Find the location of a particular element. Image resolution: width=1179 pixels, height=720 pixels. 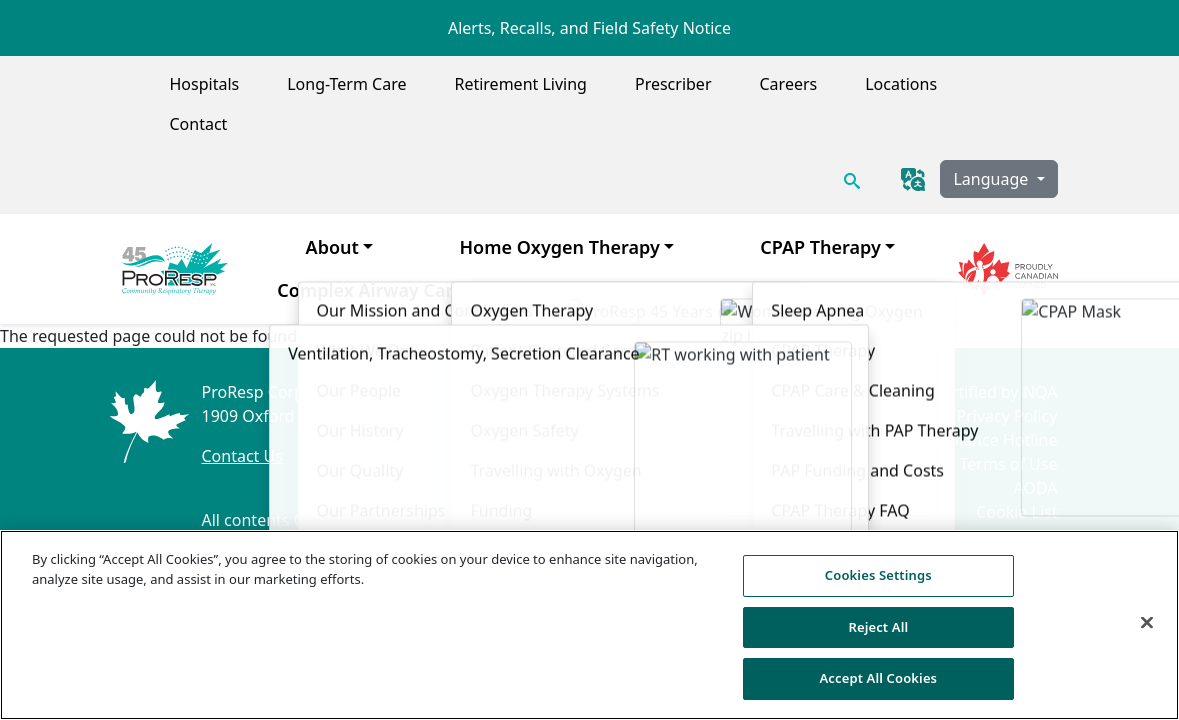

ISO 9001:2015 Certified by NQA is located at coordinates (938, 392).